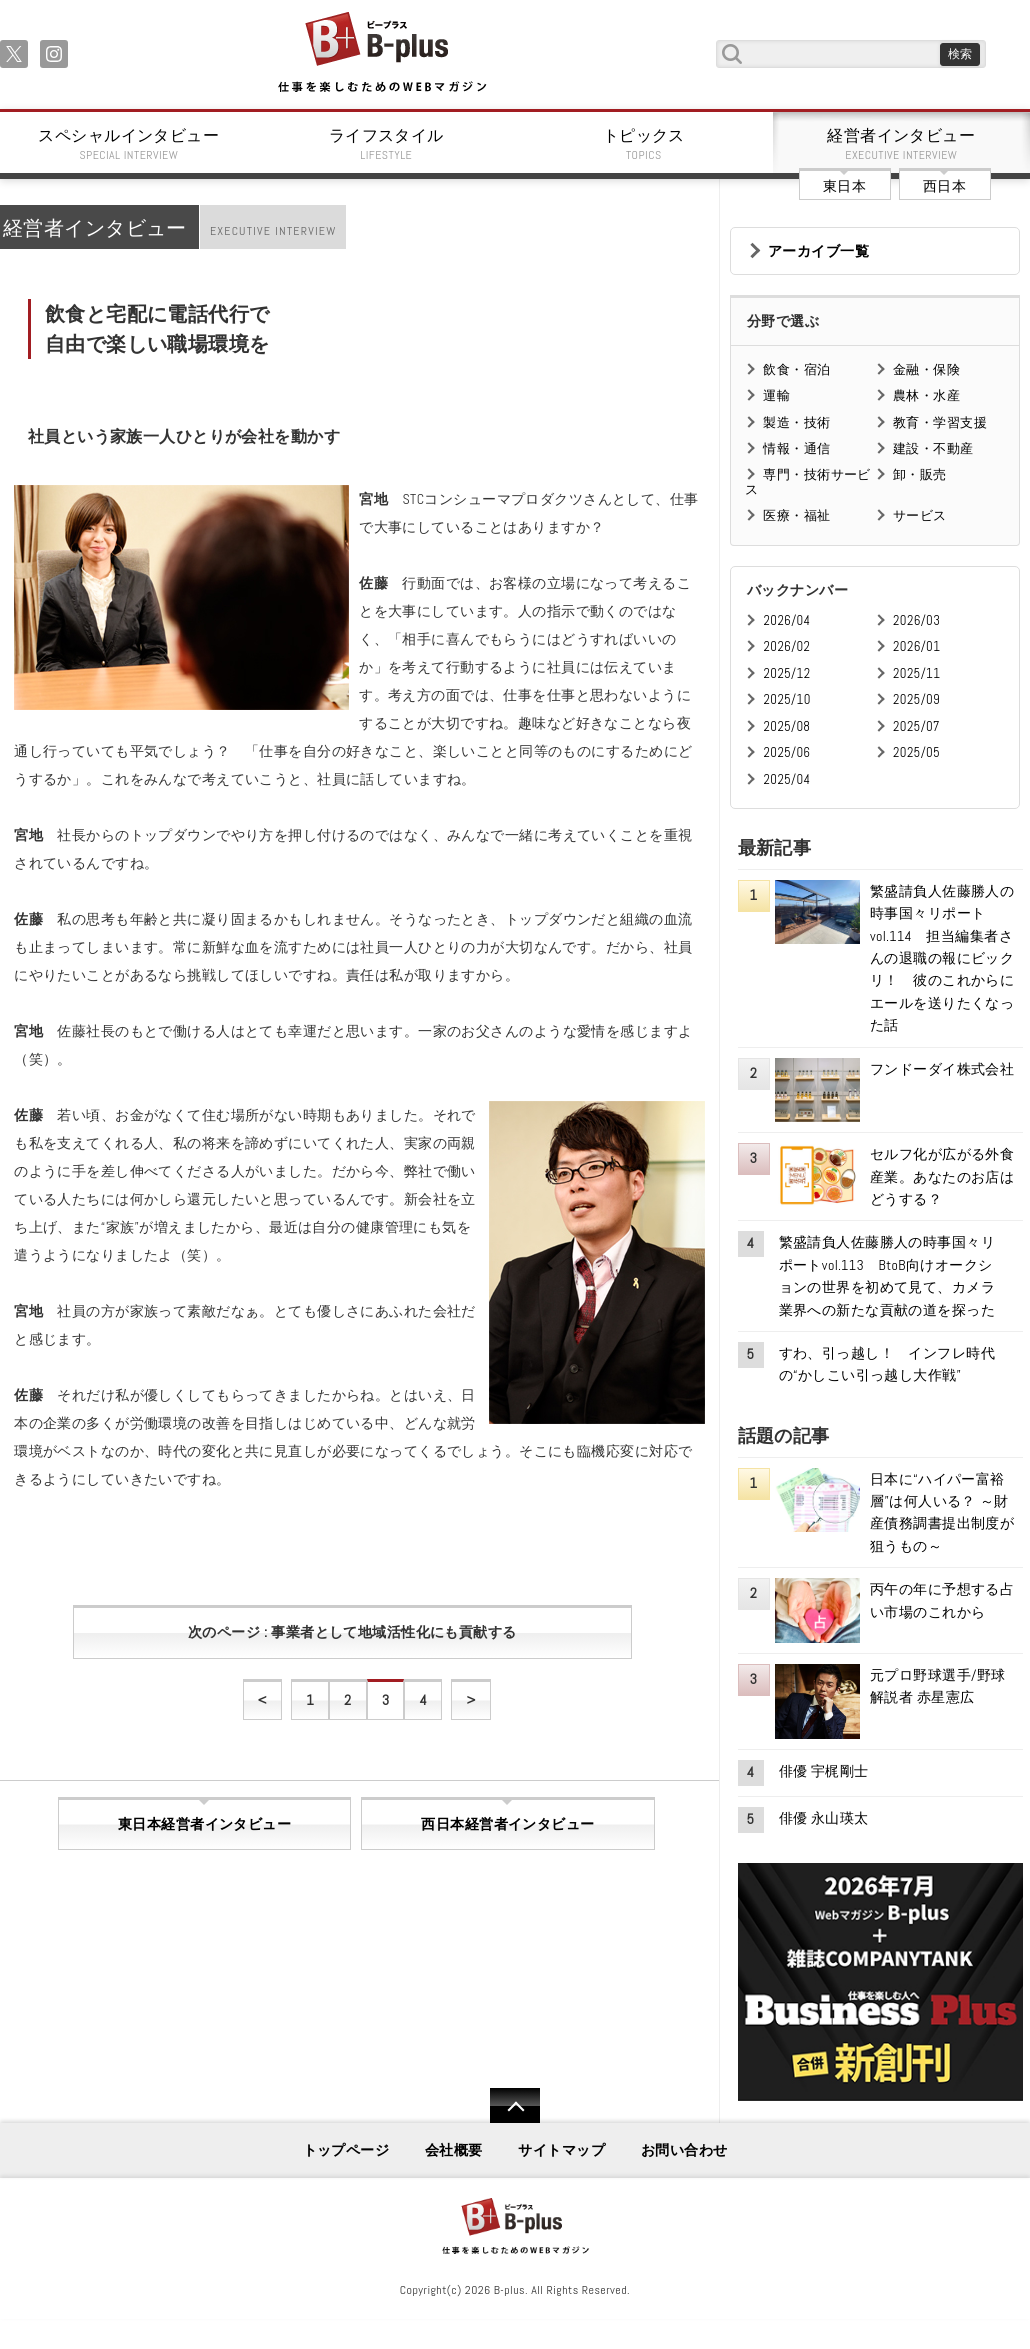  Describe the element at coordinates (844, 186) in the screenshot. I see `東日本` at that location.